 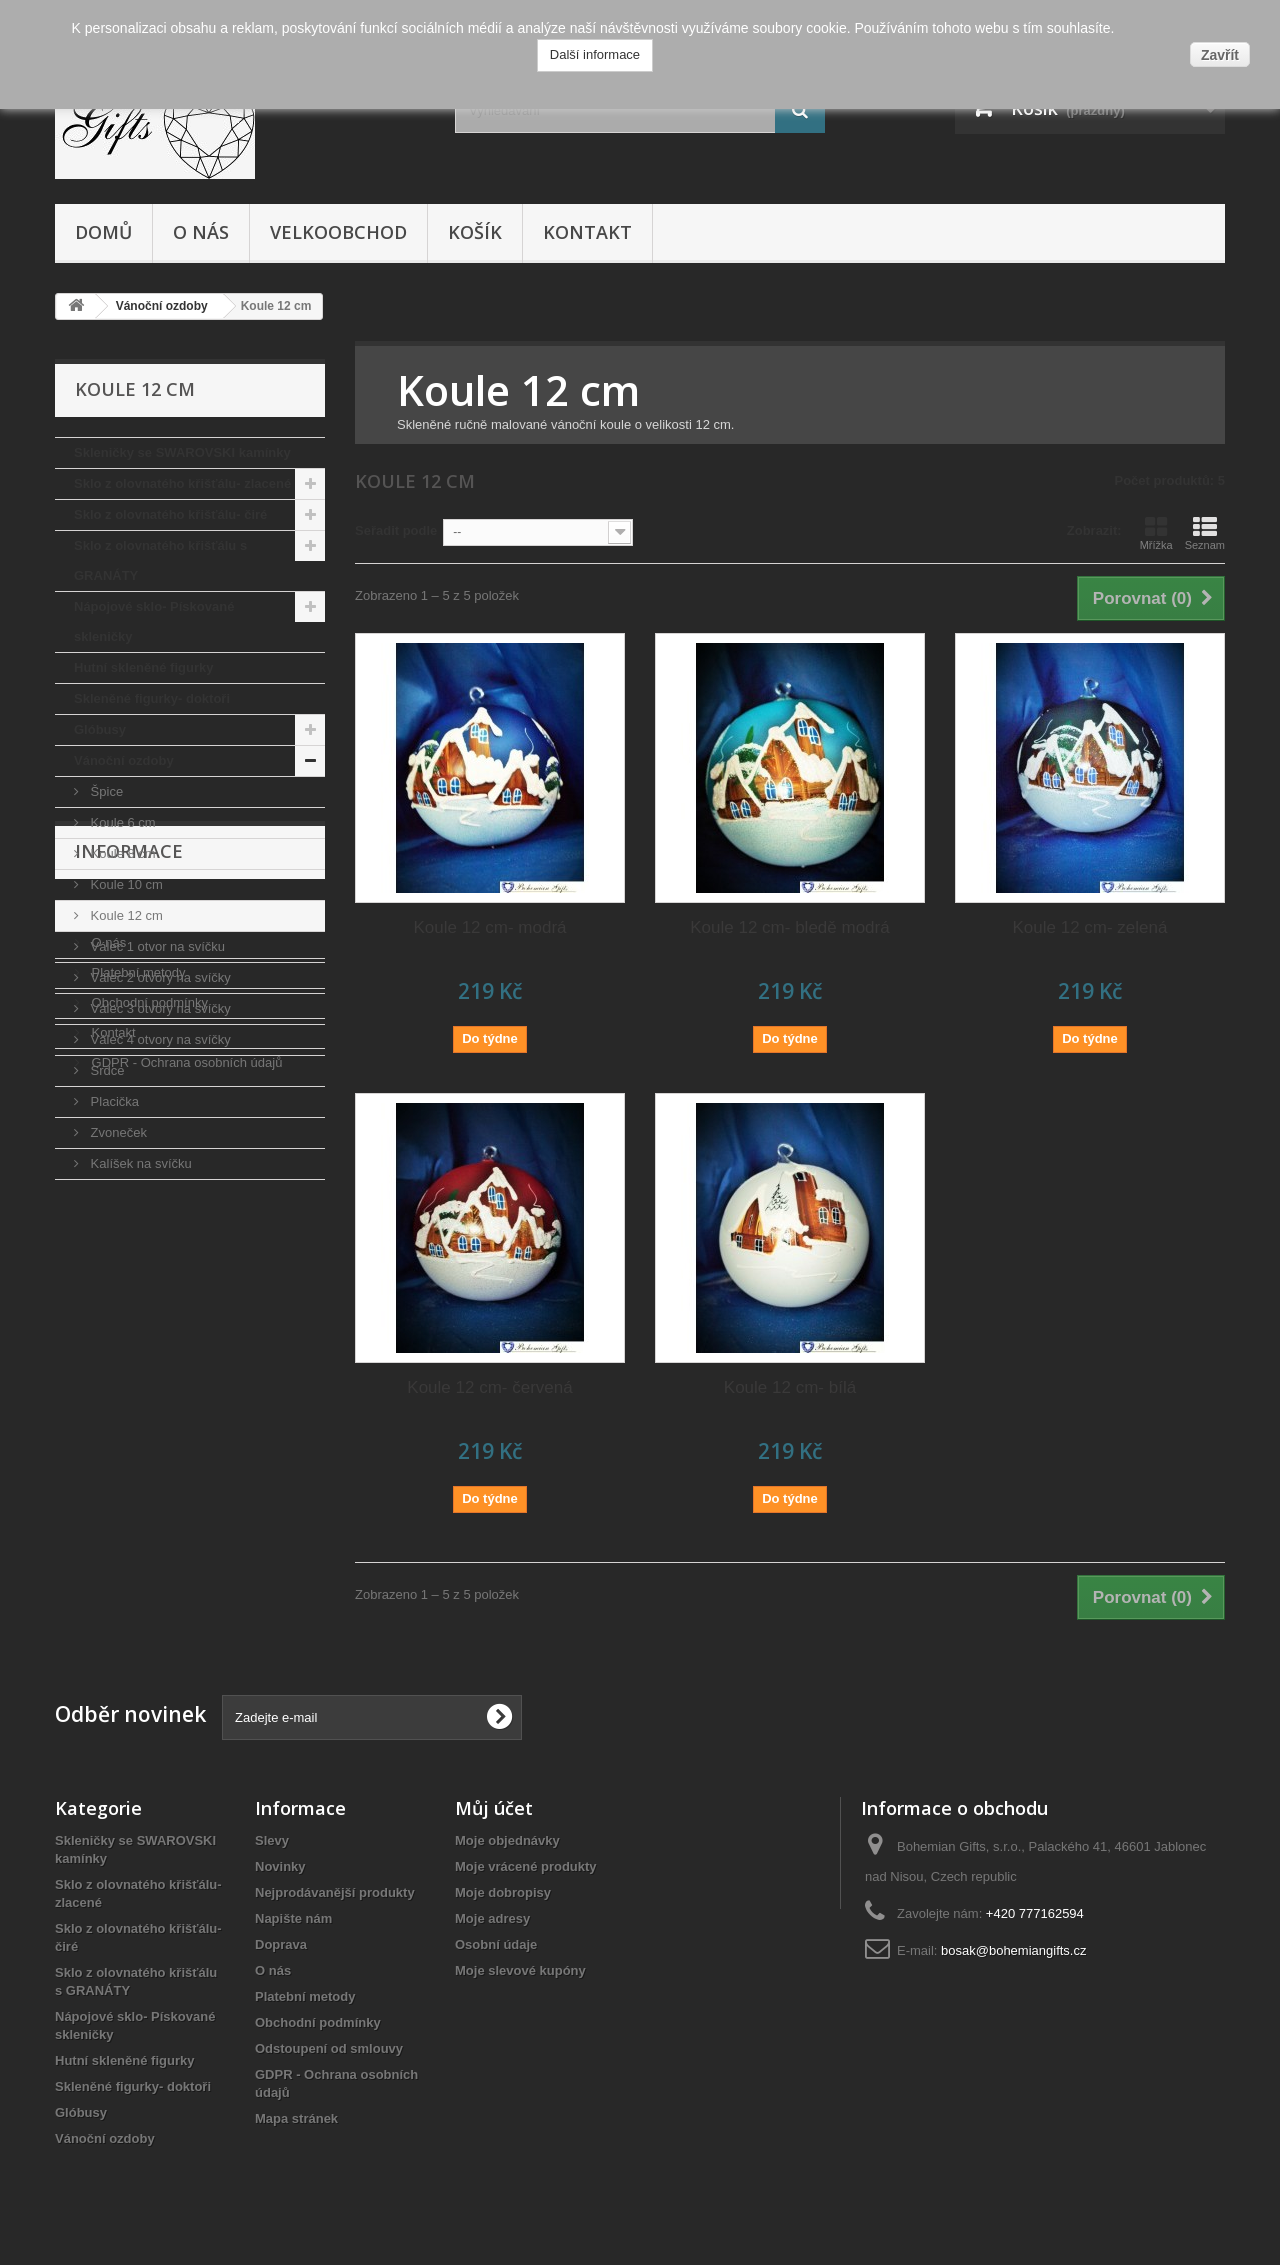 What do you see at coordinates (520, 1970) in the screenshot?
I see `Moje slevové kupóny` at bounding box center [520, 1970].